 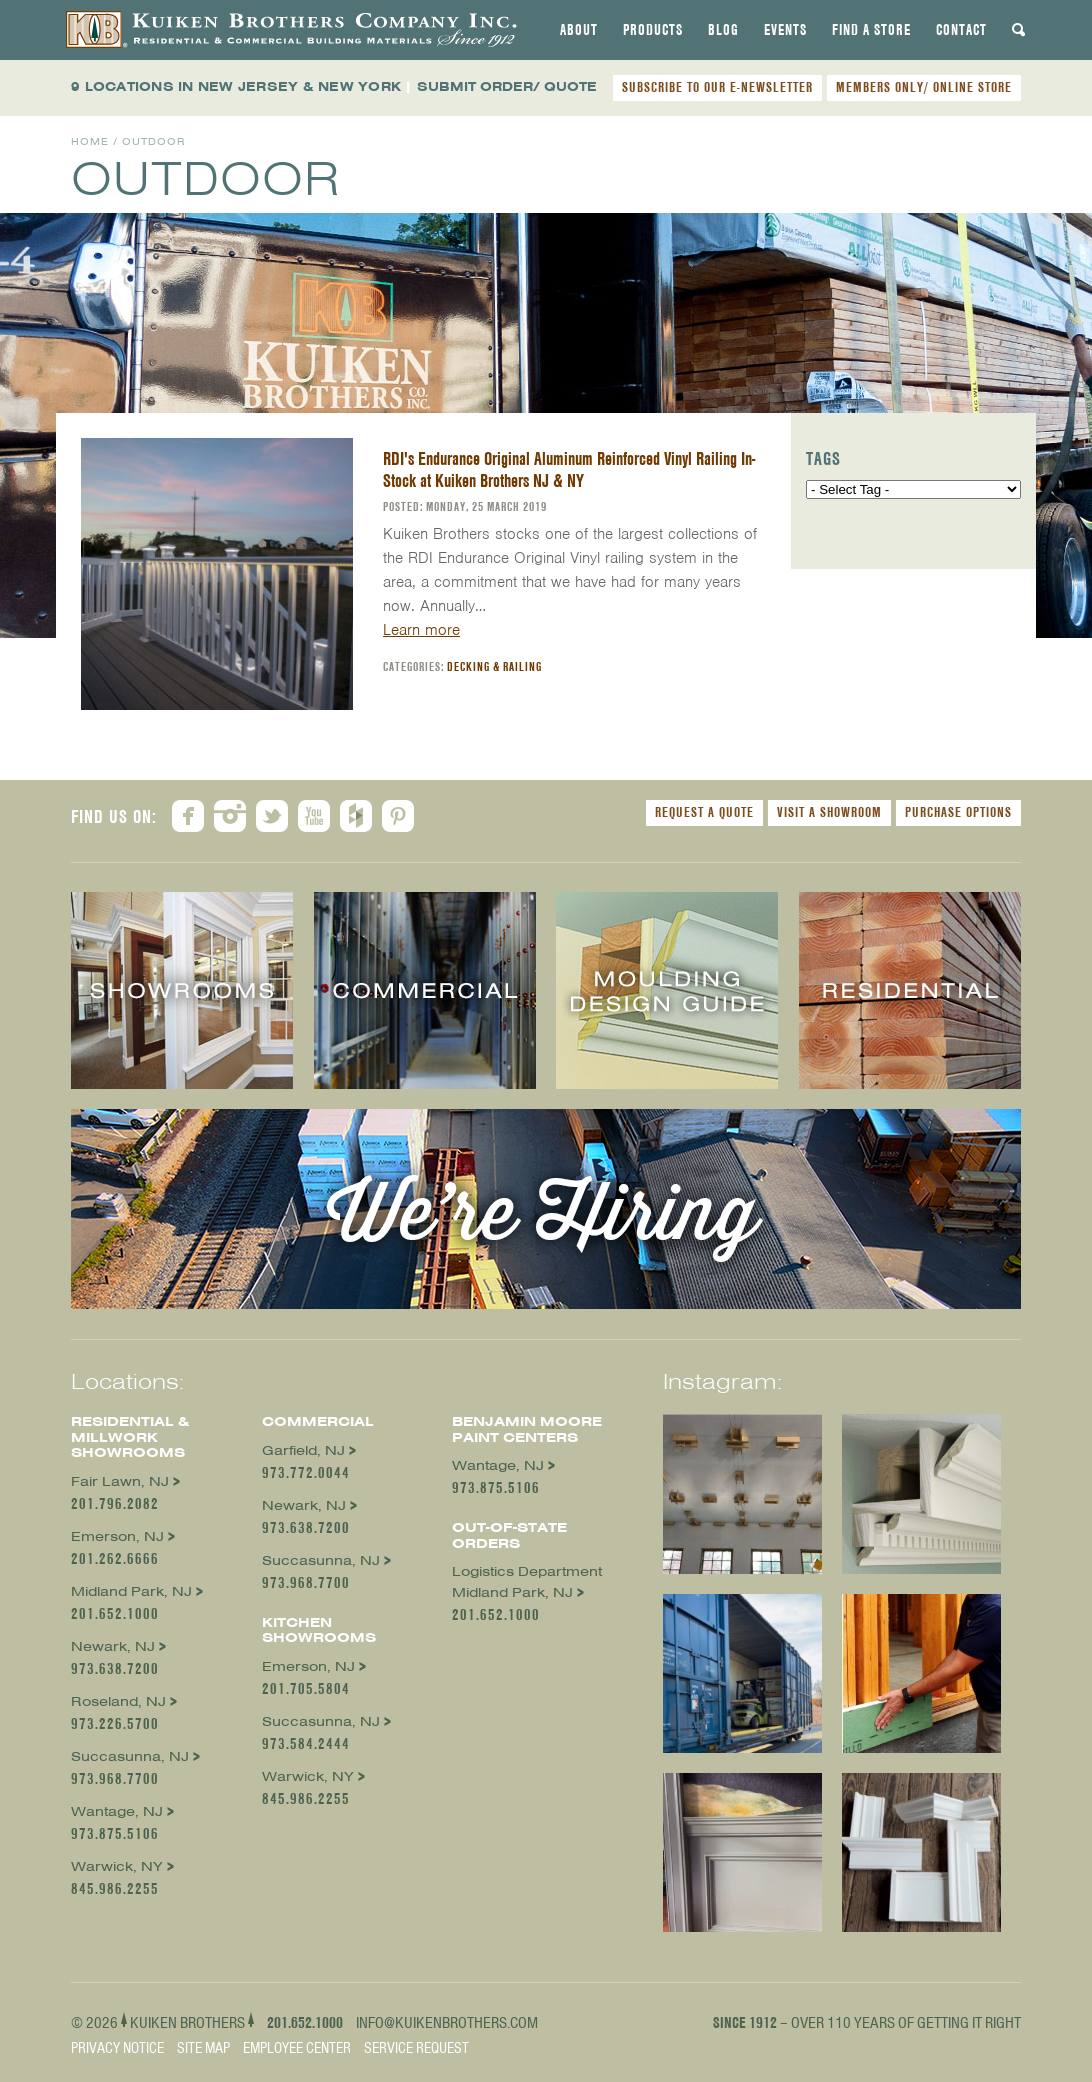 What do you see at coordinates (120, 1481) in the screenshot?
I see `Fair Lawn, NJ` at bounding box center [120, 1481].